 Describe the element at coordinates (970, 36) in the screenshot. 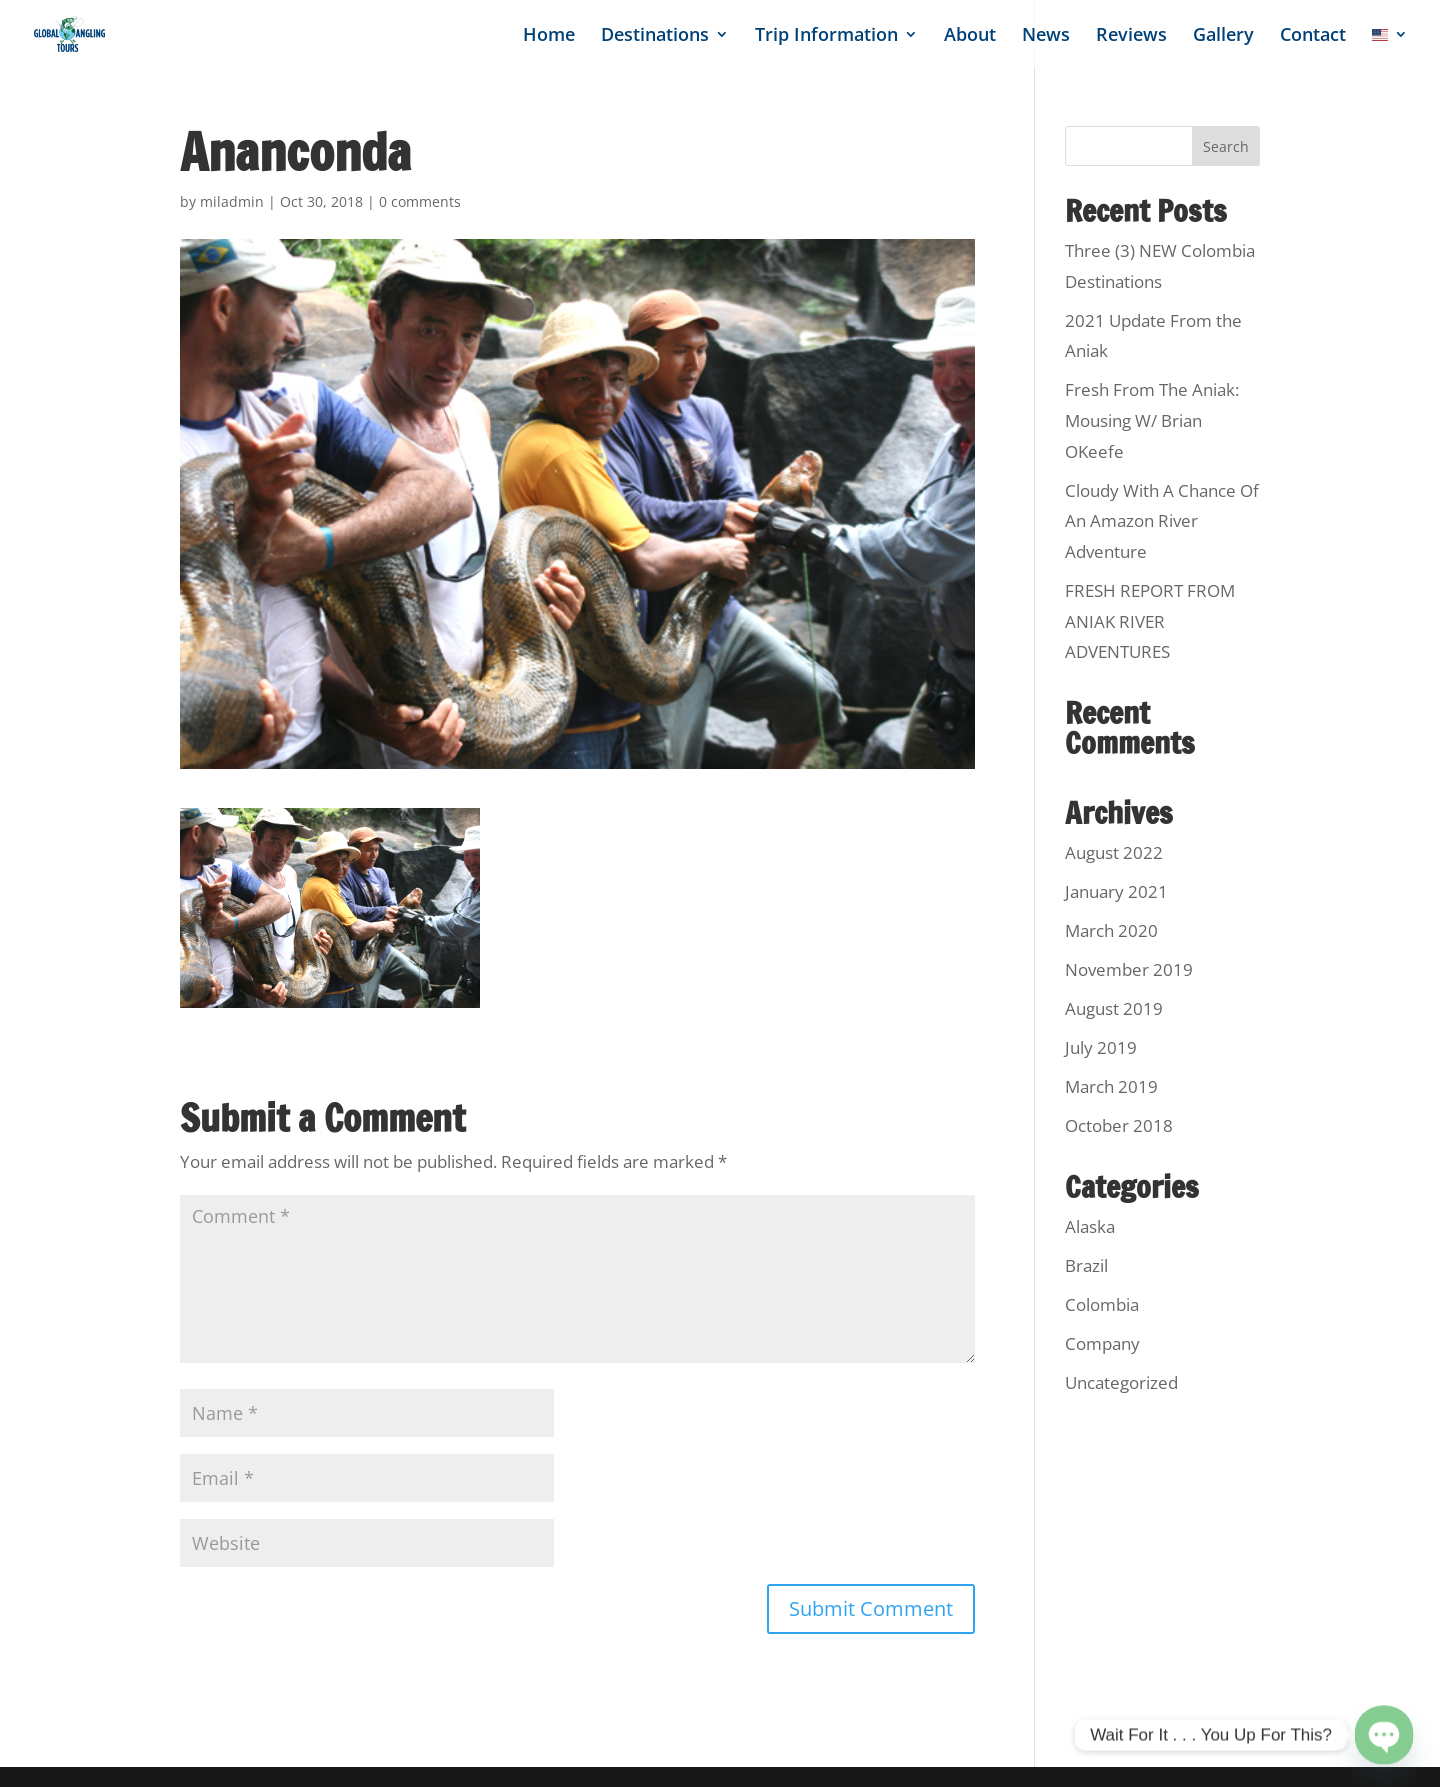

I see `About` at that location.